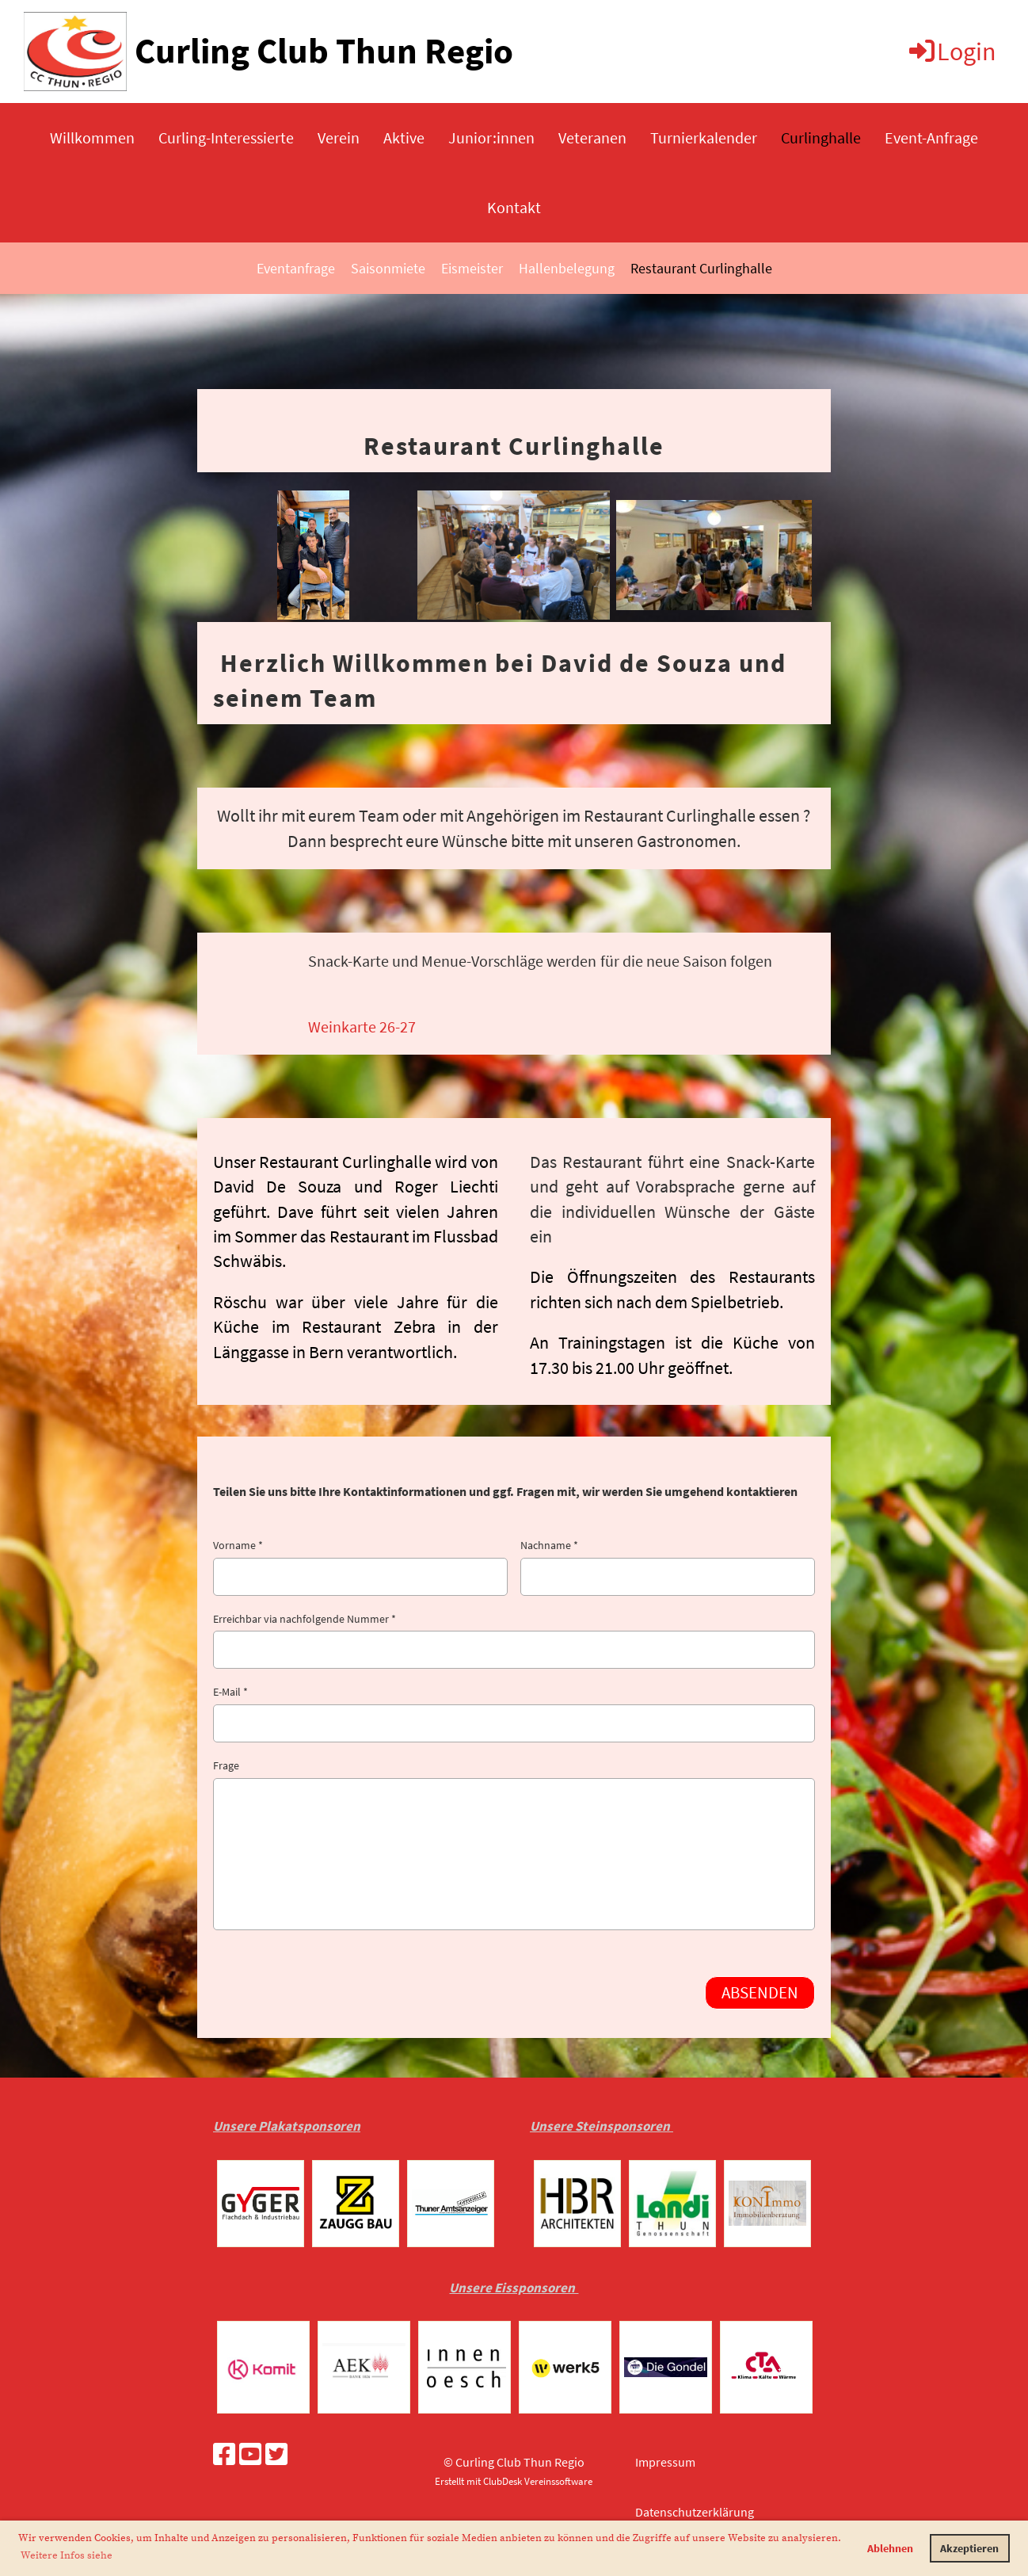 This screenshot has width=1028, height=2576. Describe the element at coordinates (567, 268) in the screenshot. I see `Hallenbelegung` at that location.